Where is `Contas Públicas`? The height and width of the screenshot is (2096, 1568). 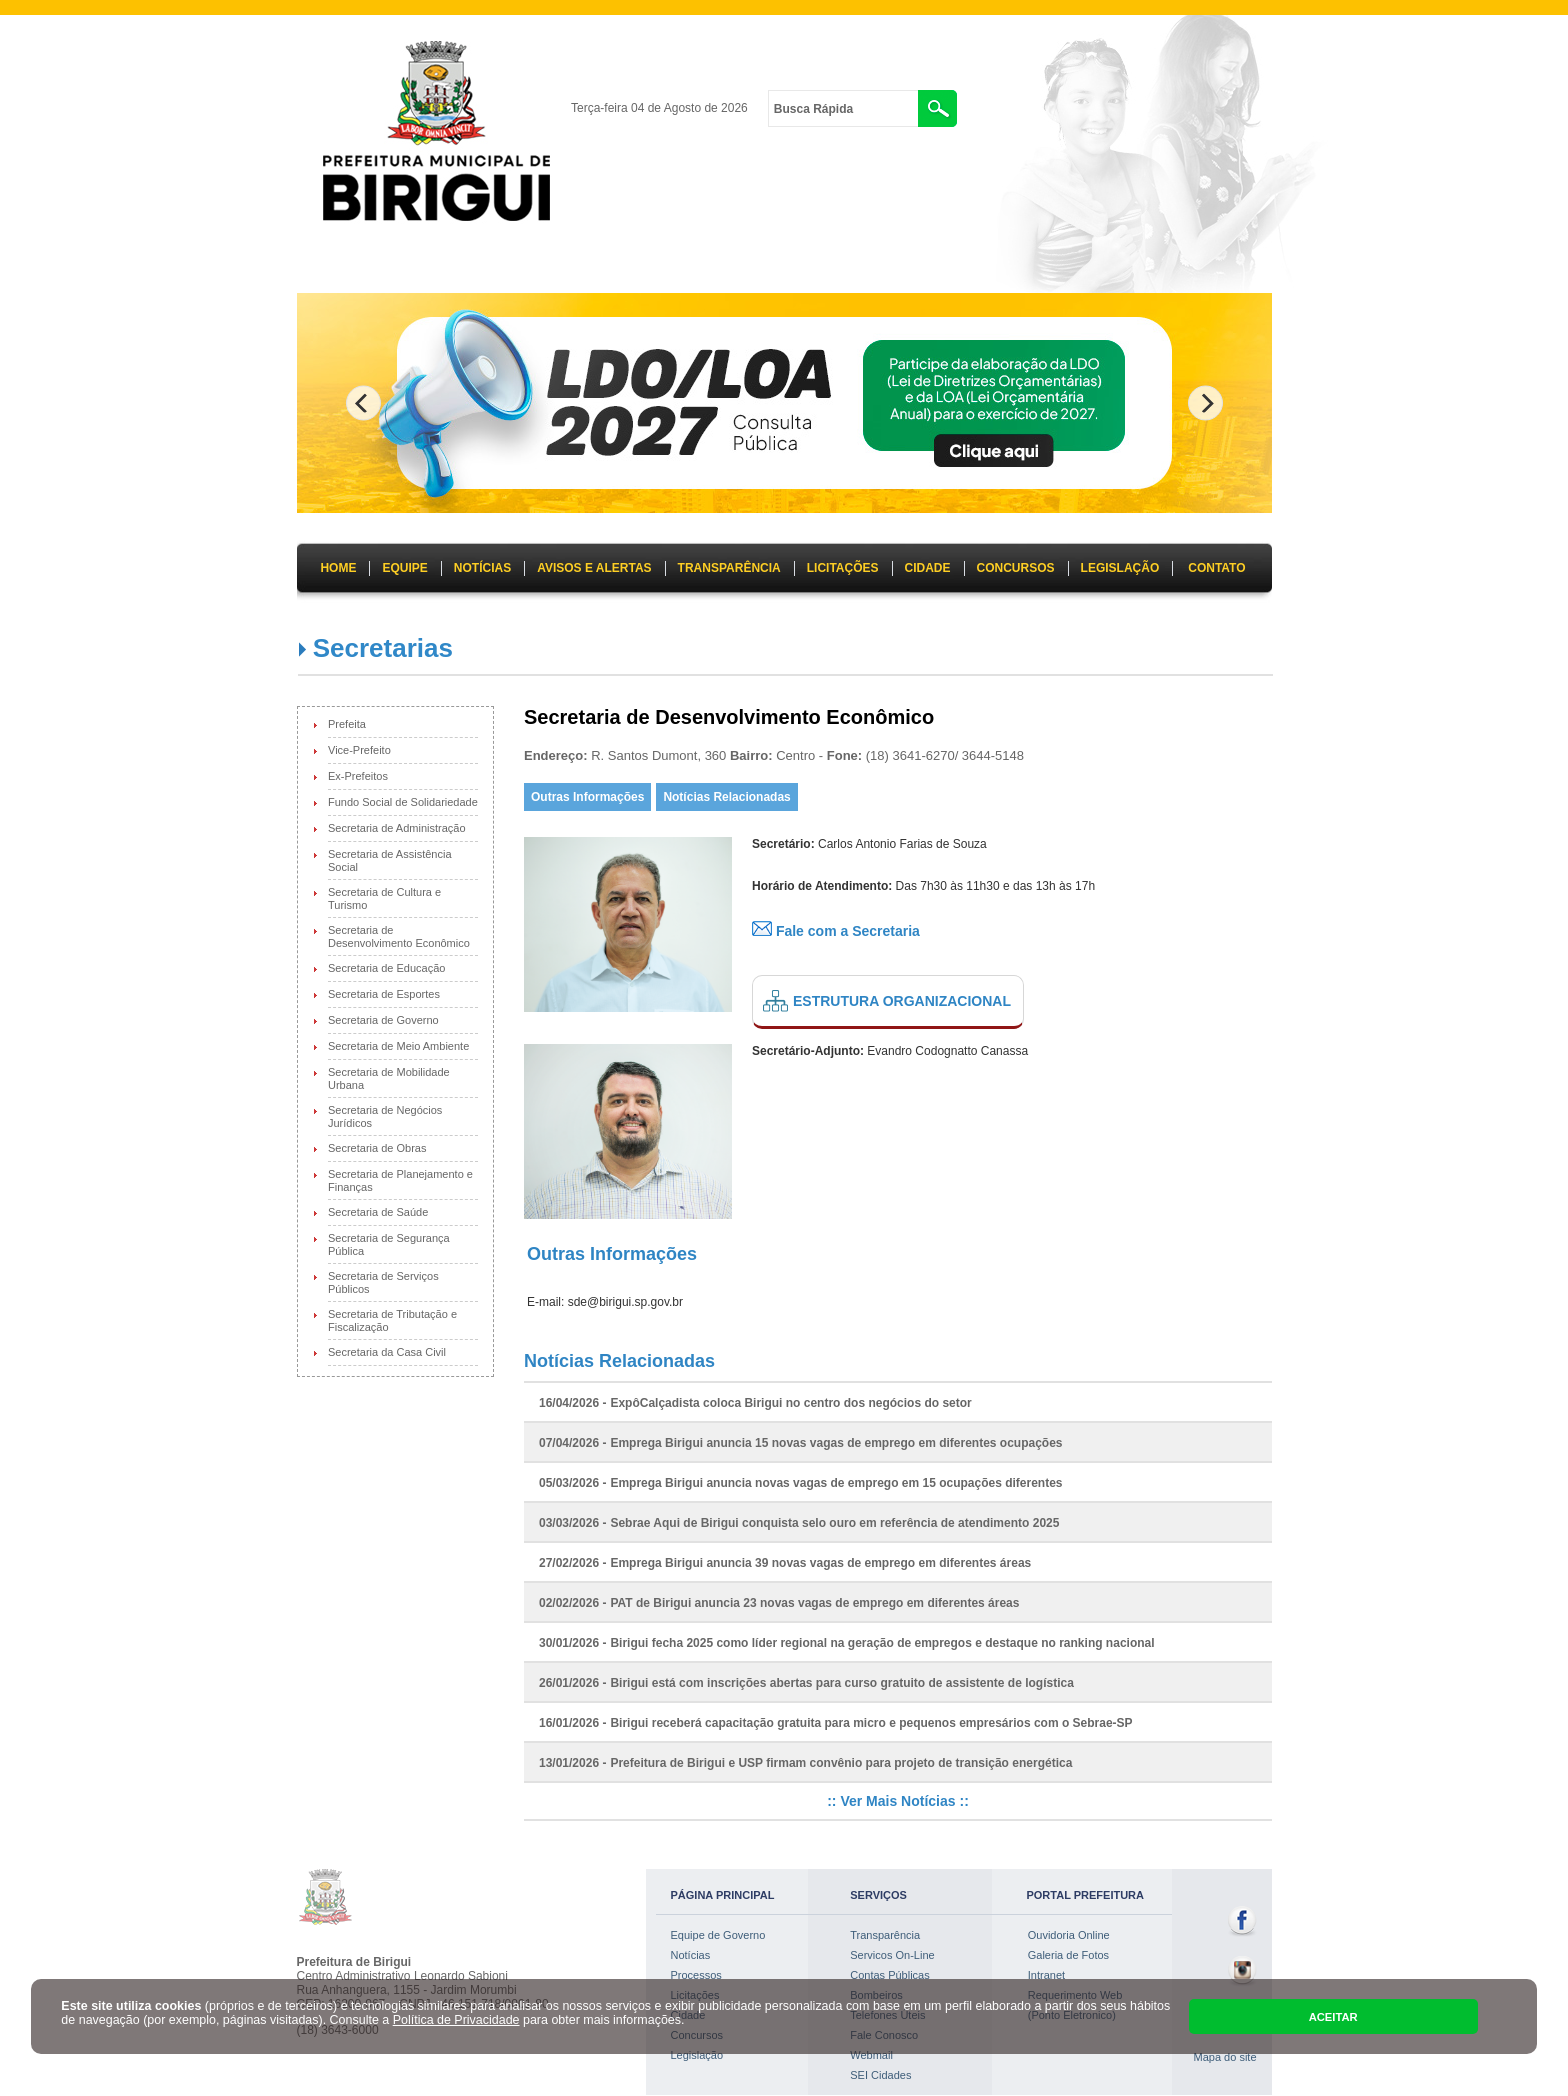
Contas Públicas is located at coordinates (890, 1975).